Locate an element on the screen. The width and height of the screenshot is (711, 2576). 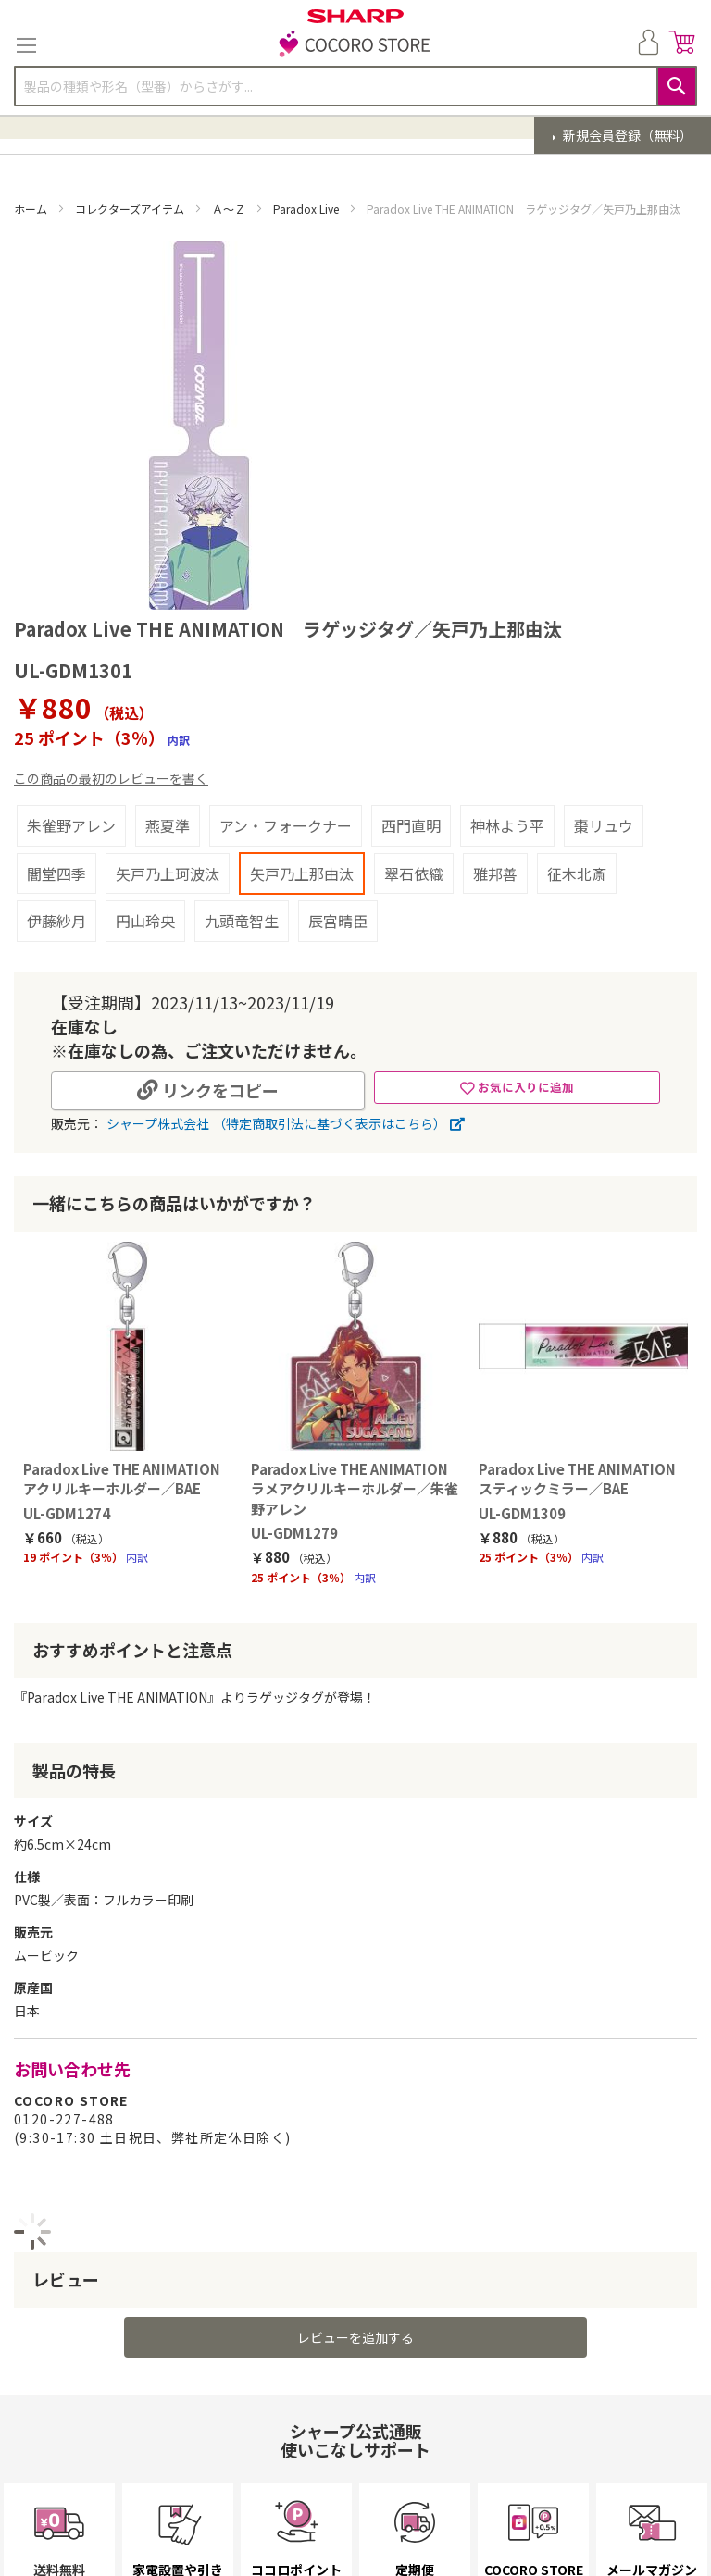
アン・フォークナー is located at coordinates (285, 825).